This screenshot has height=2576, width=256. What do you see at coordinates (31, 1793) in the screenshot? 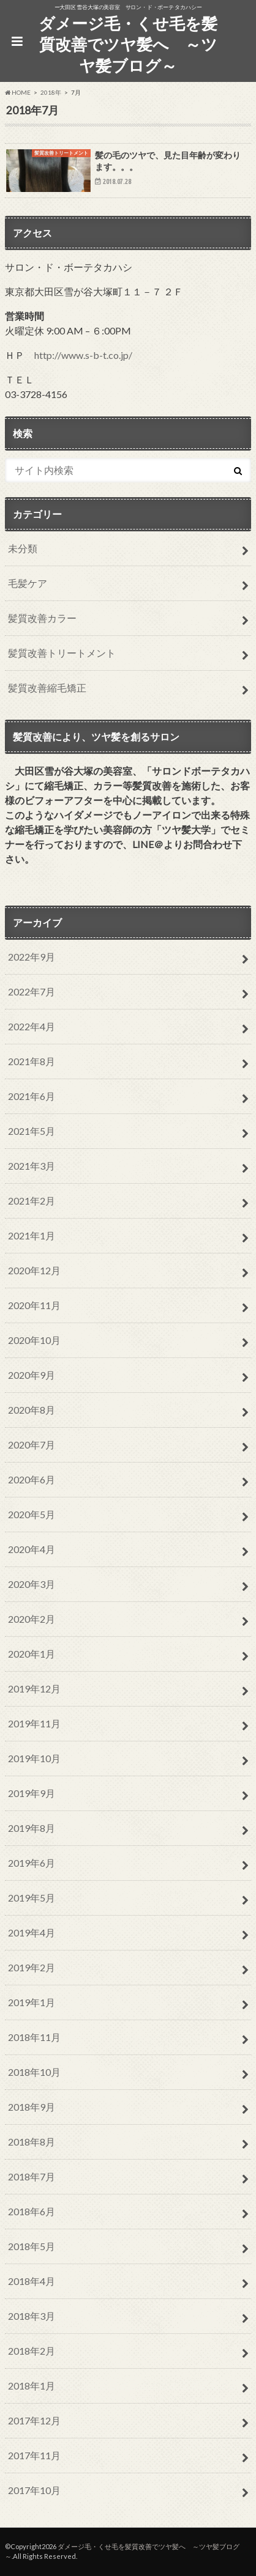
I see `2019年9月` at bounding box center [31, 1793].